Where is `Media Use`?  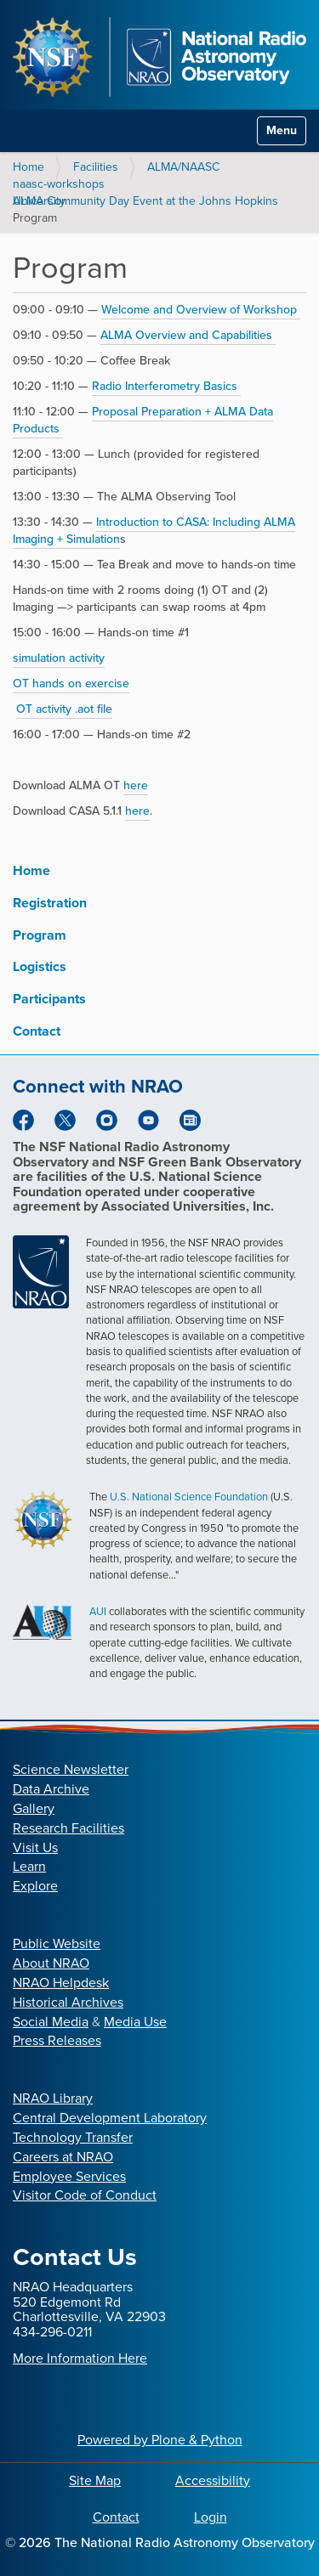 Media Use is located at coordinates (135, 2021).